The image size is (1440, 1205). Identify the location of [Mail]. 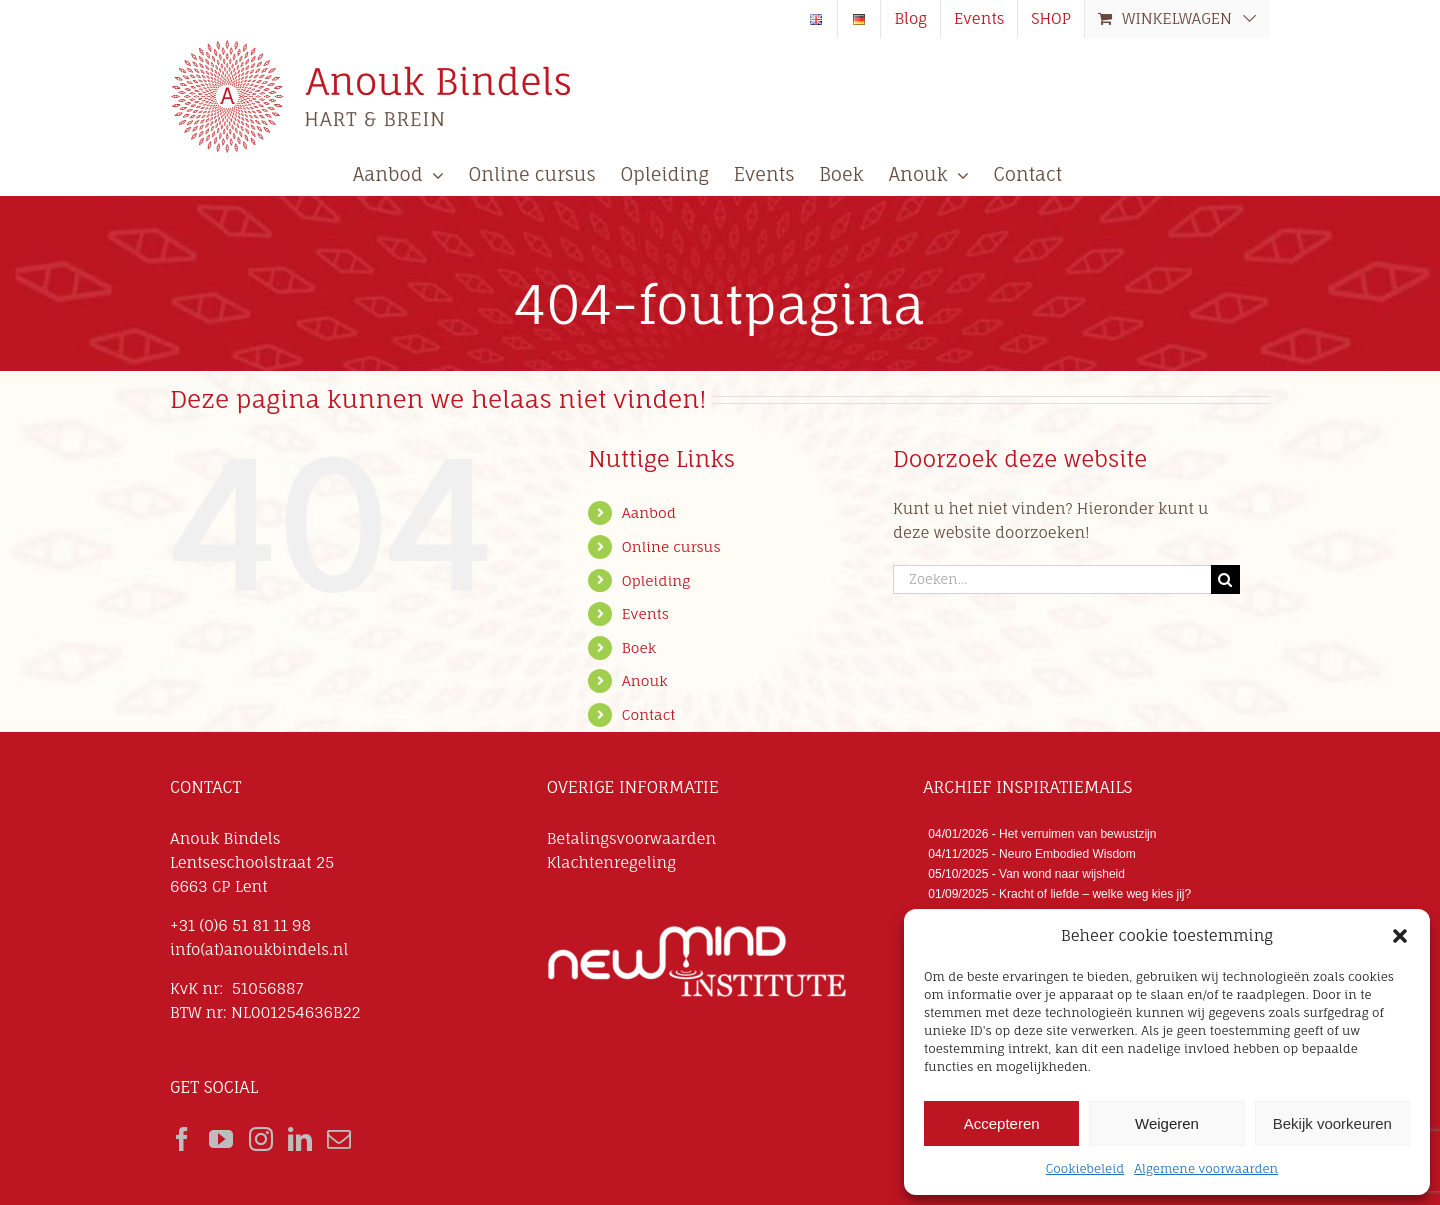
(339, 1139).